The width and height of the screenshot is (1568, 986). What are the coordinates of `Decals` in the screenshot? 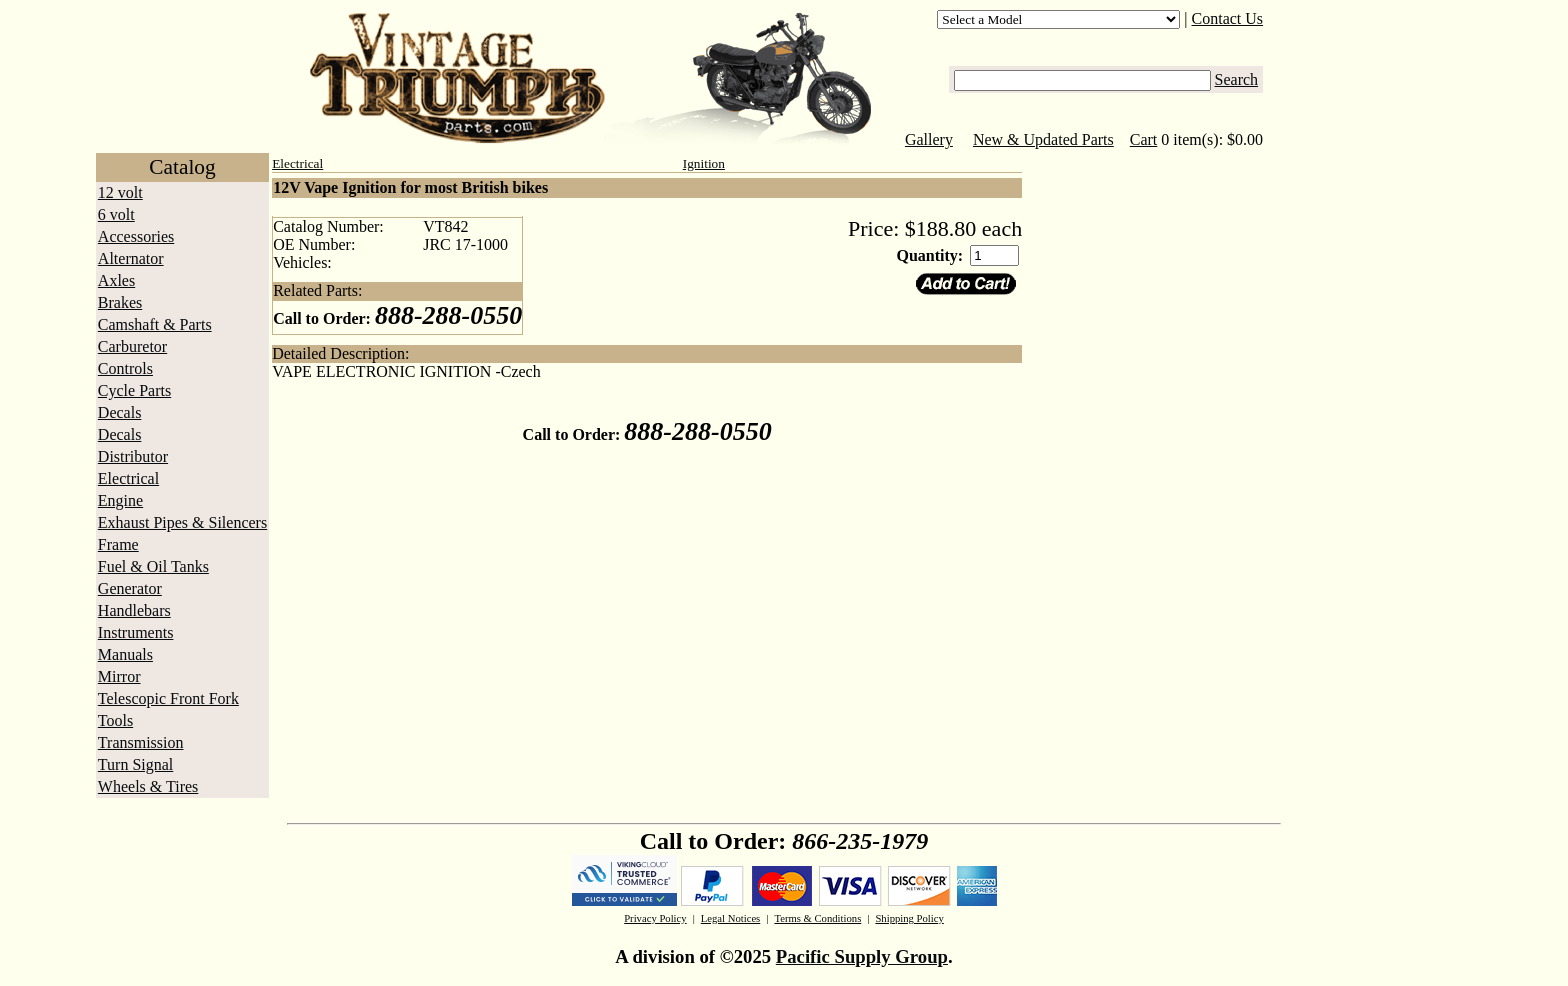 It's located at (120, 412).